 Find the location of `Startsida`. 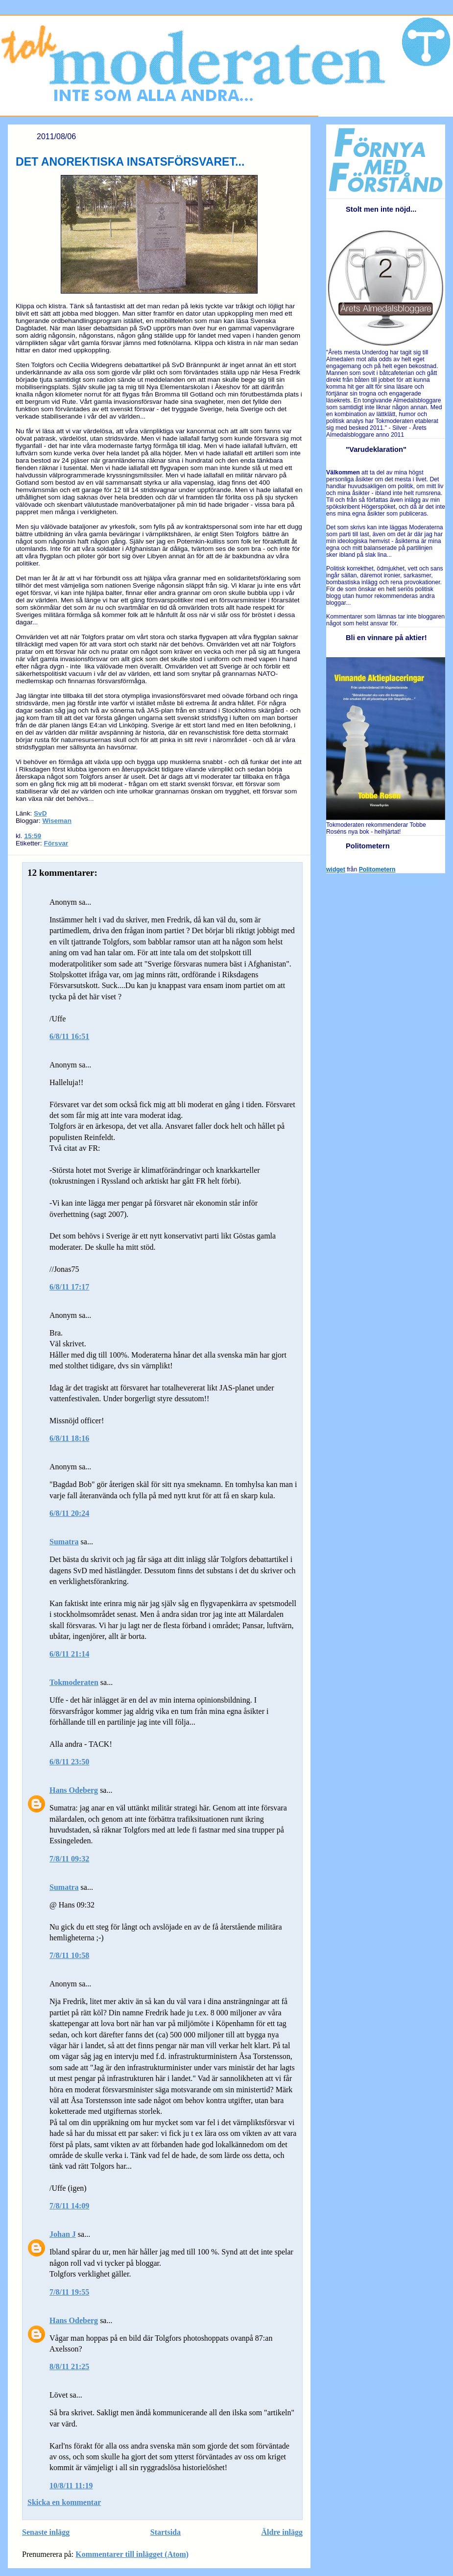

Startsida is located at coordinates (165, 2532).